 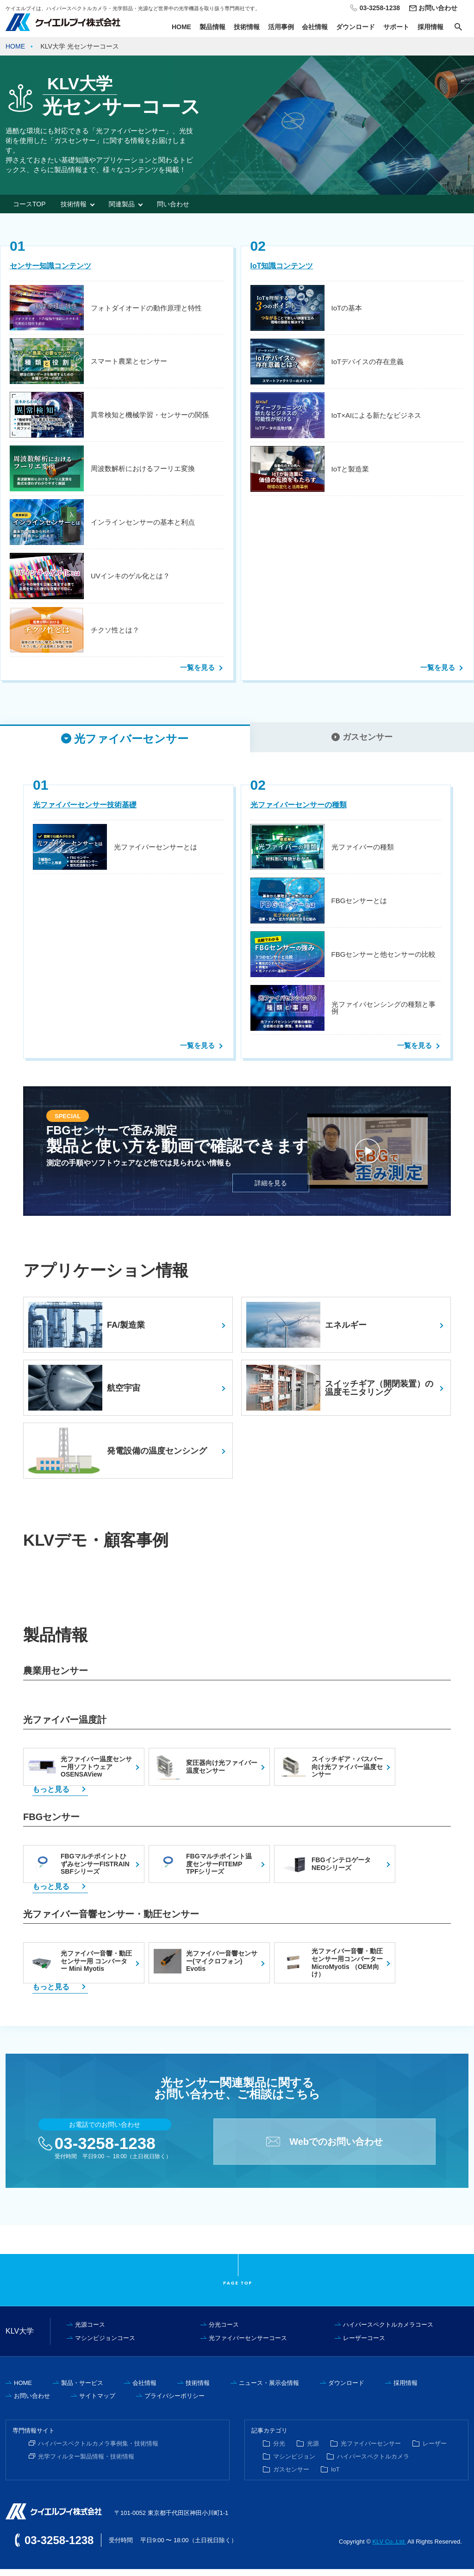 I want to click on プライバシーポリシー, so click(x=174, y=2402).